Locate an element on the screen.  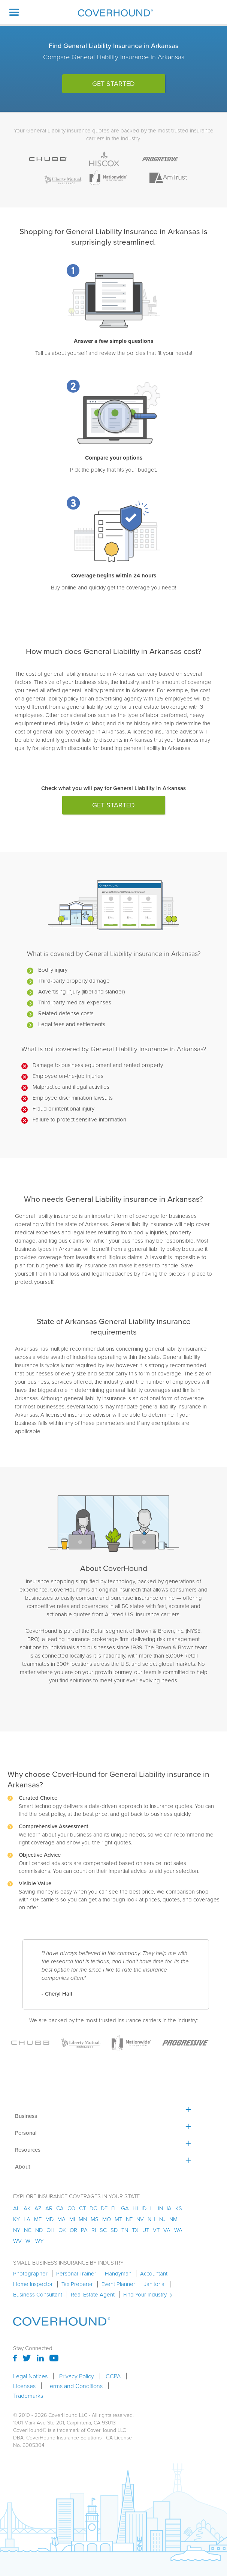
Trademarks is located at coordinates (28, 2395).